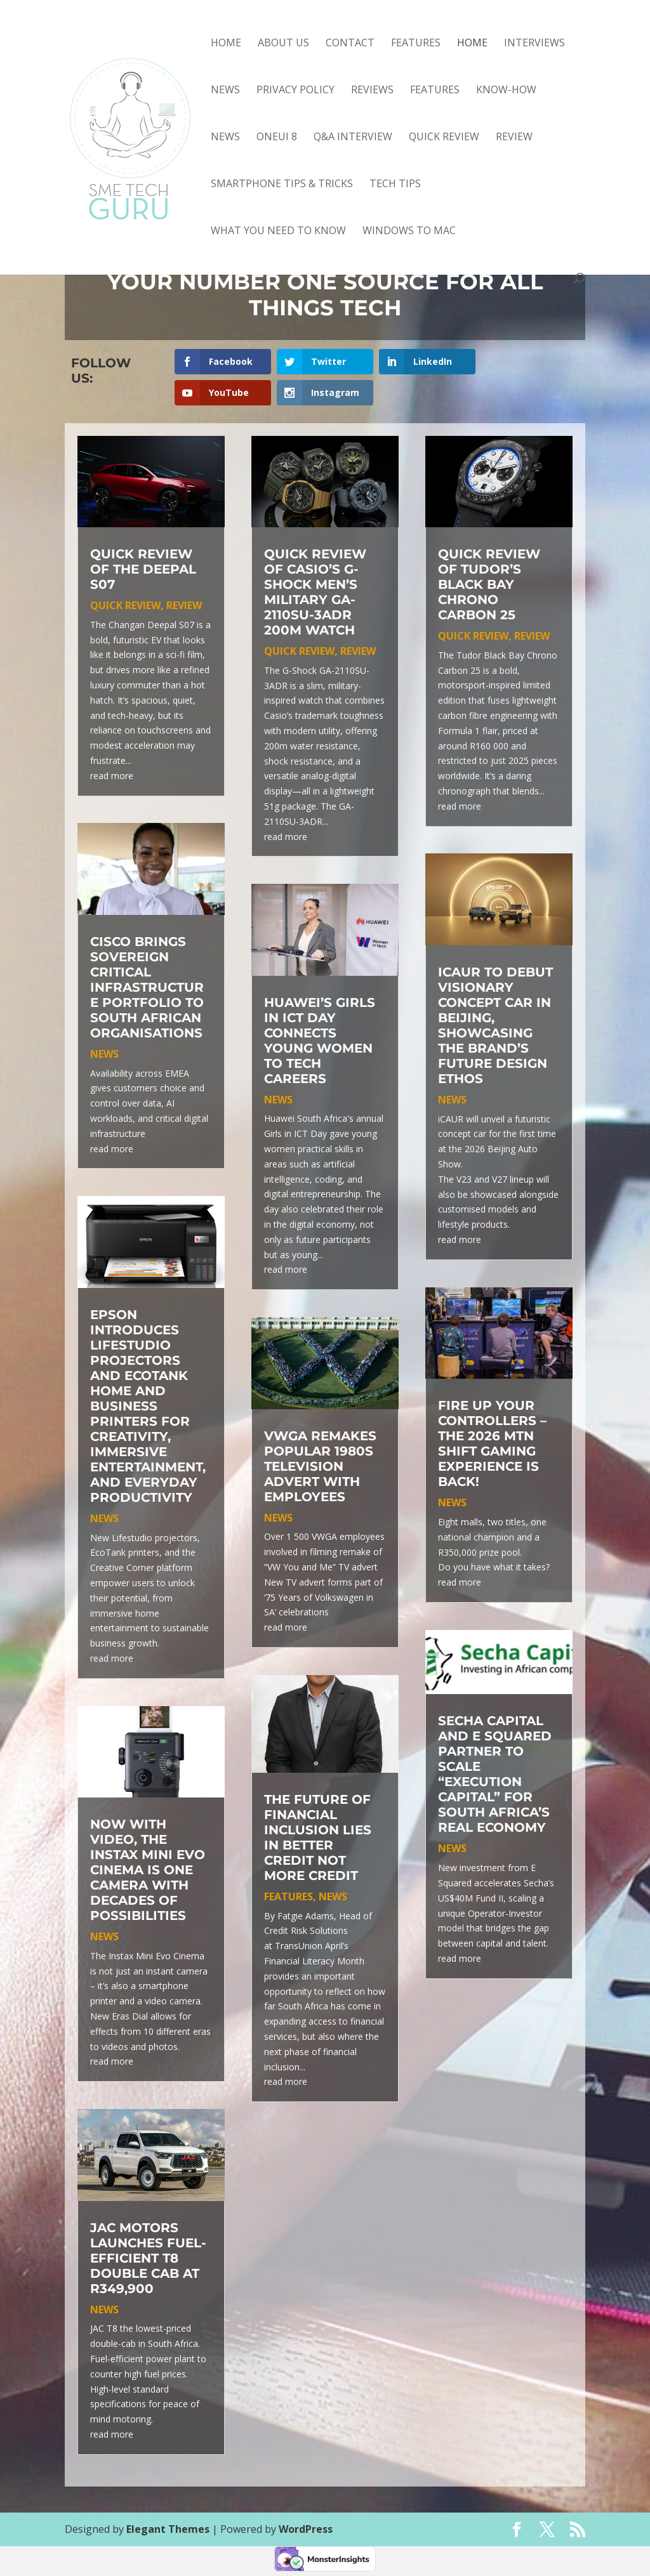  Describe the element at coordinates (225, 137) in the screenshot. I see `news` at that location.